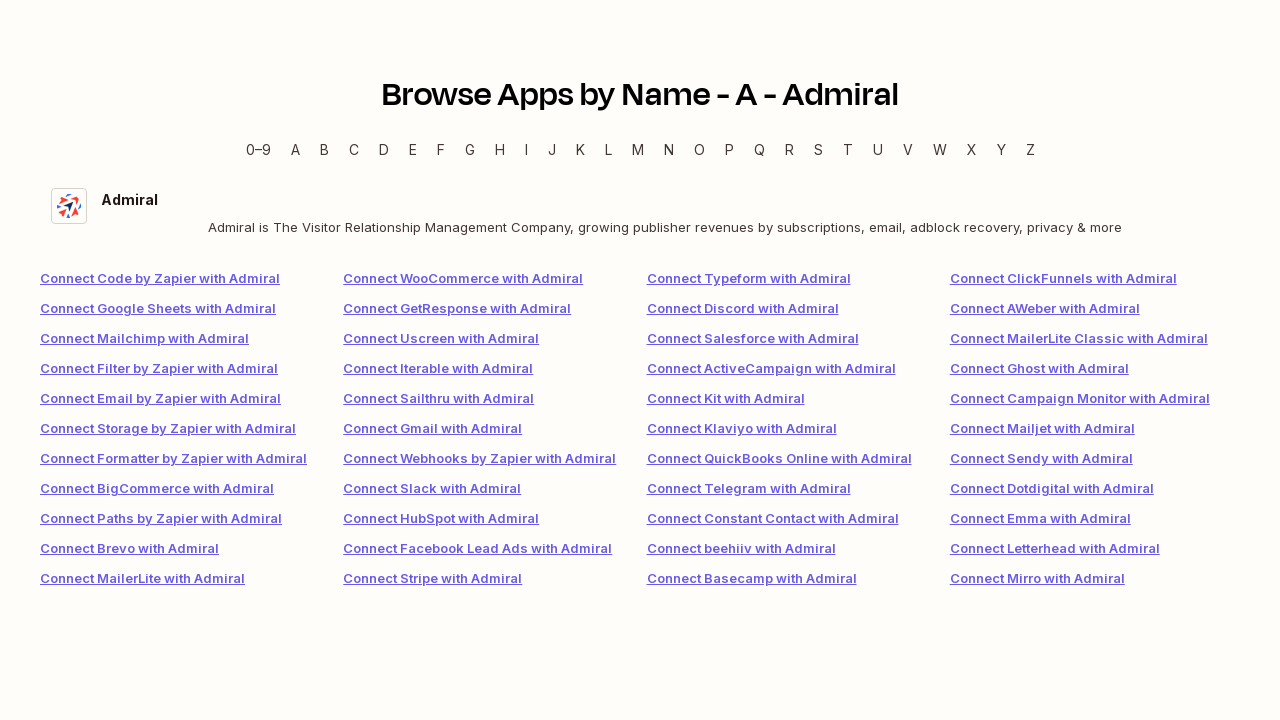  I want to click on Connect Uscreen with Admiral [link], so click(441, 338).